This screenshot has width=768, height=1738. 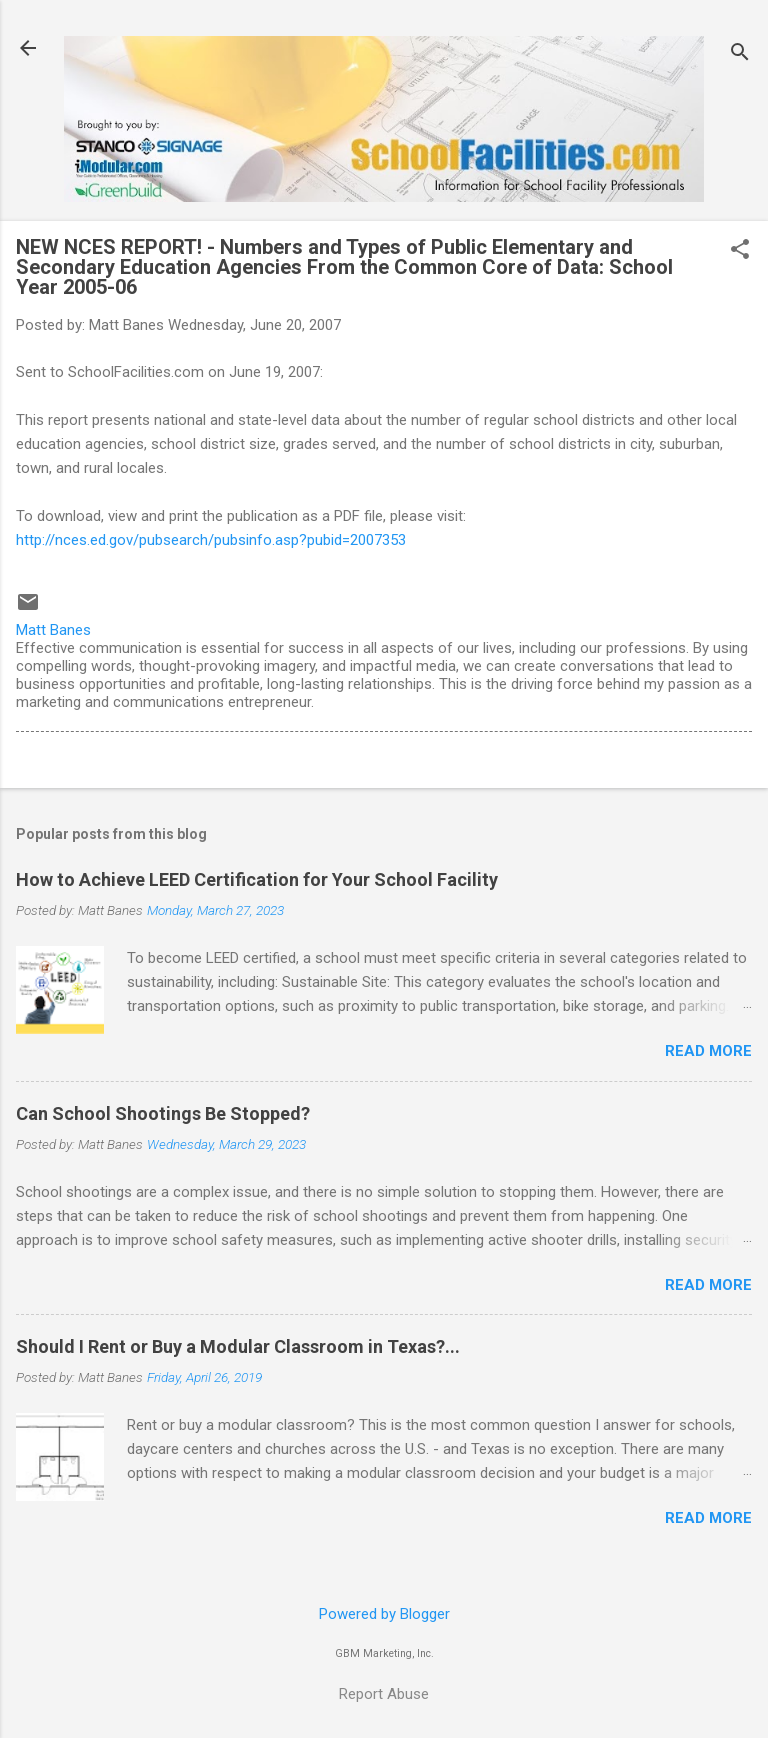 What do you see at coordinates (740, 251) in the screenshot?
I see `[button]` at bounding box center [740, 251].